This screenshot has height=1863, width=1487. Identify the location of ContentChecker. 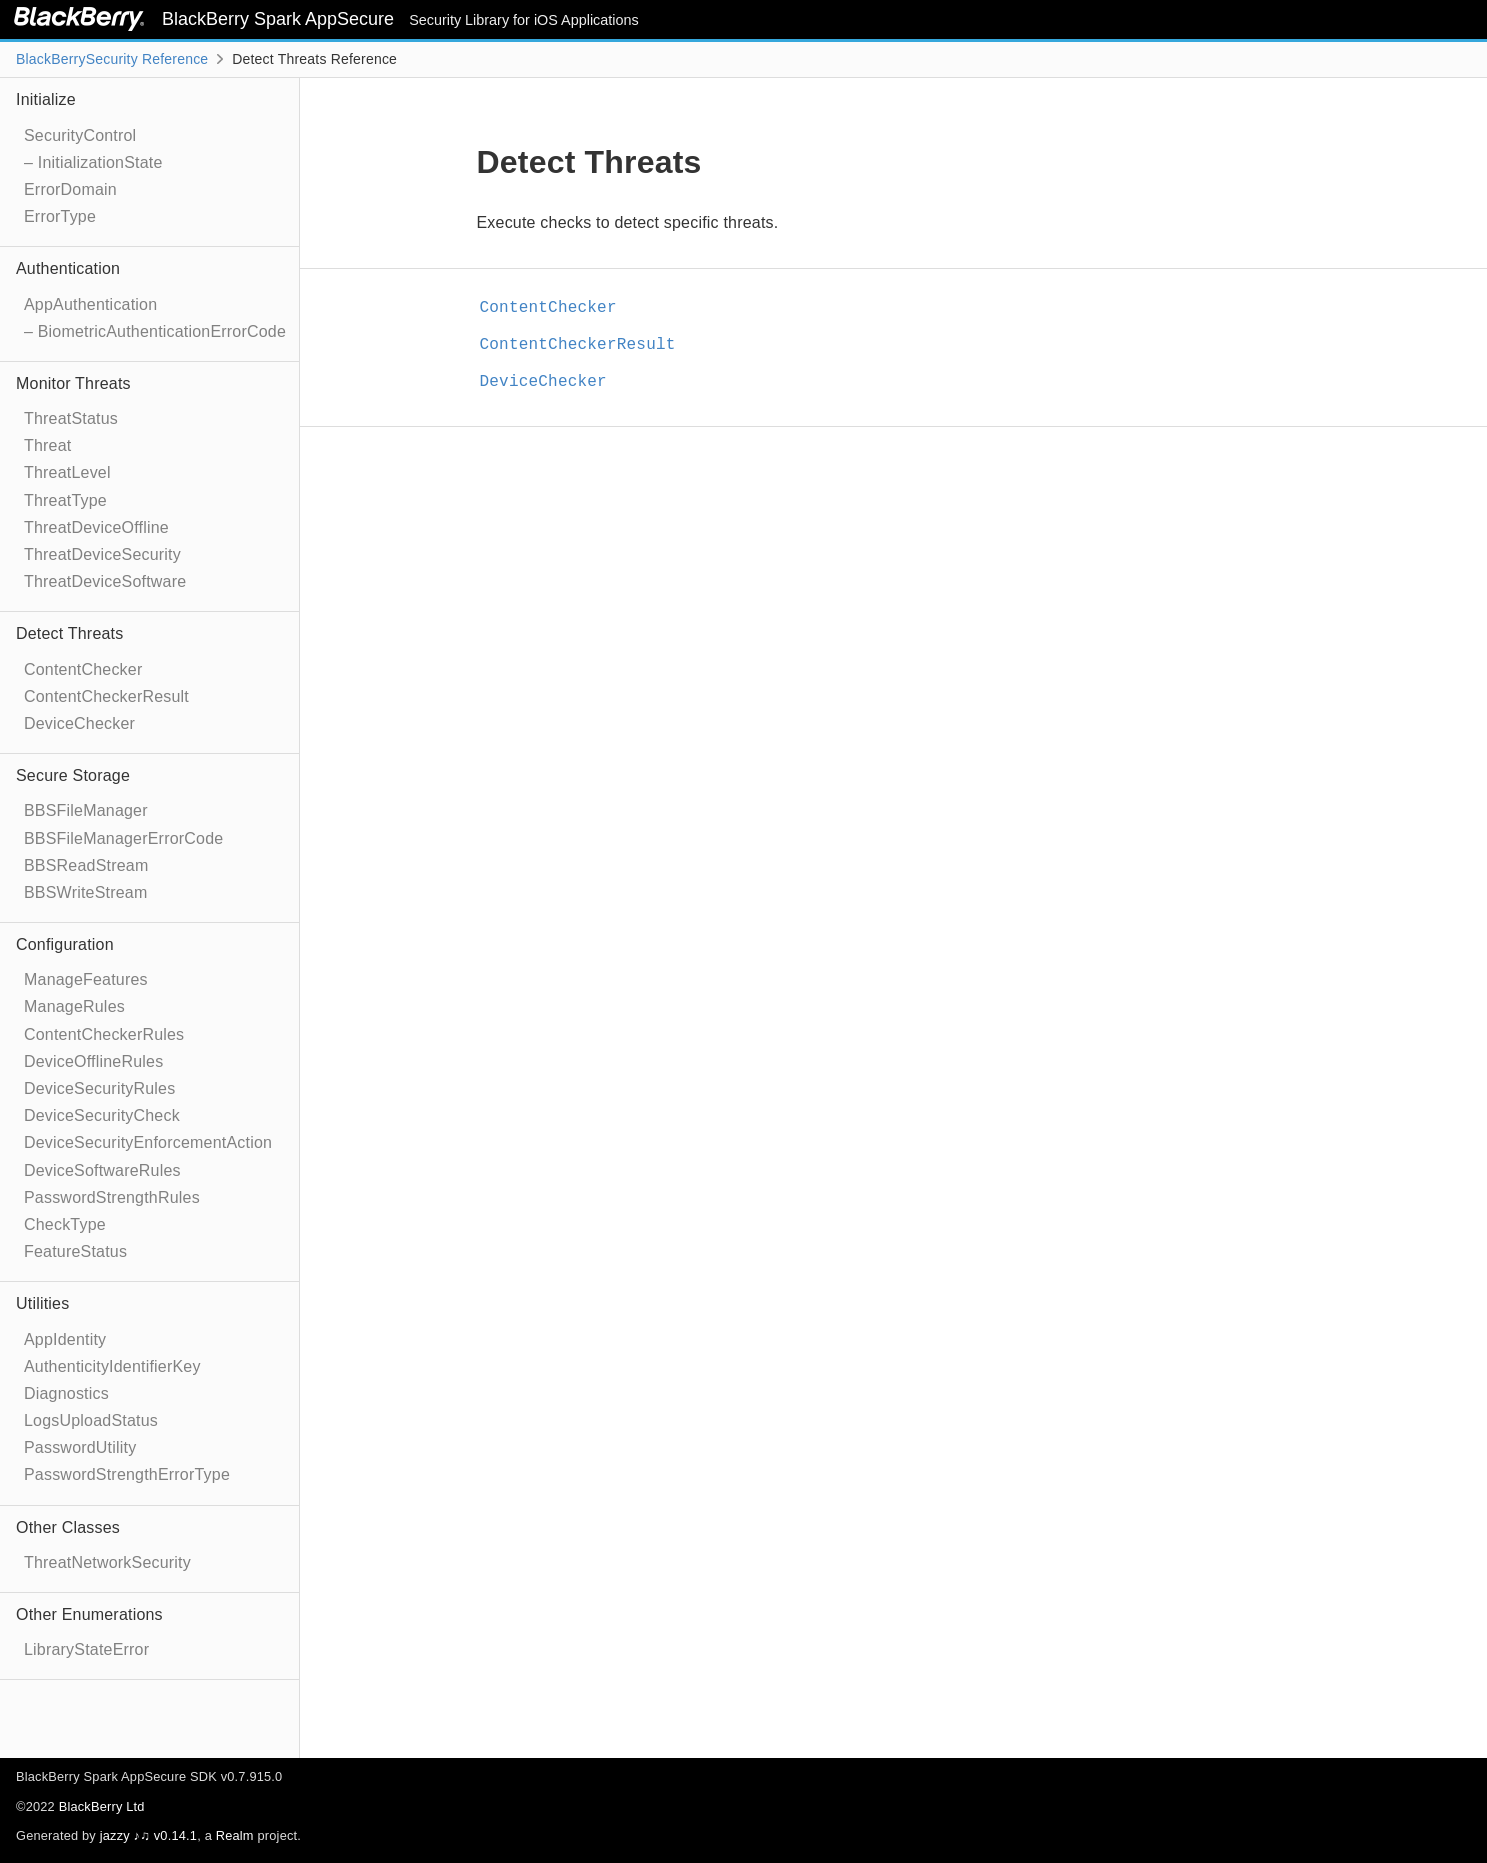
(83, 669).